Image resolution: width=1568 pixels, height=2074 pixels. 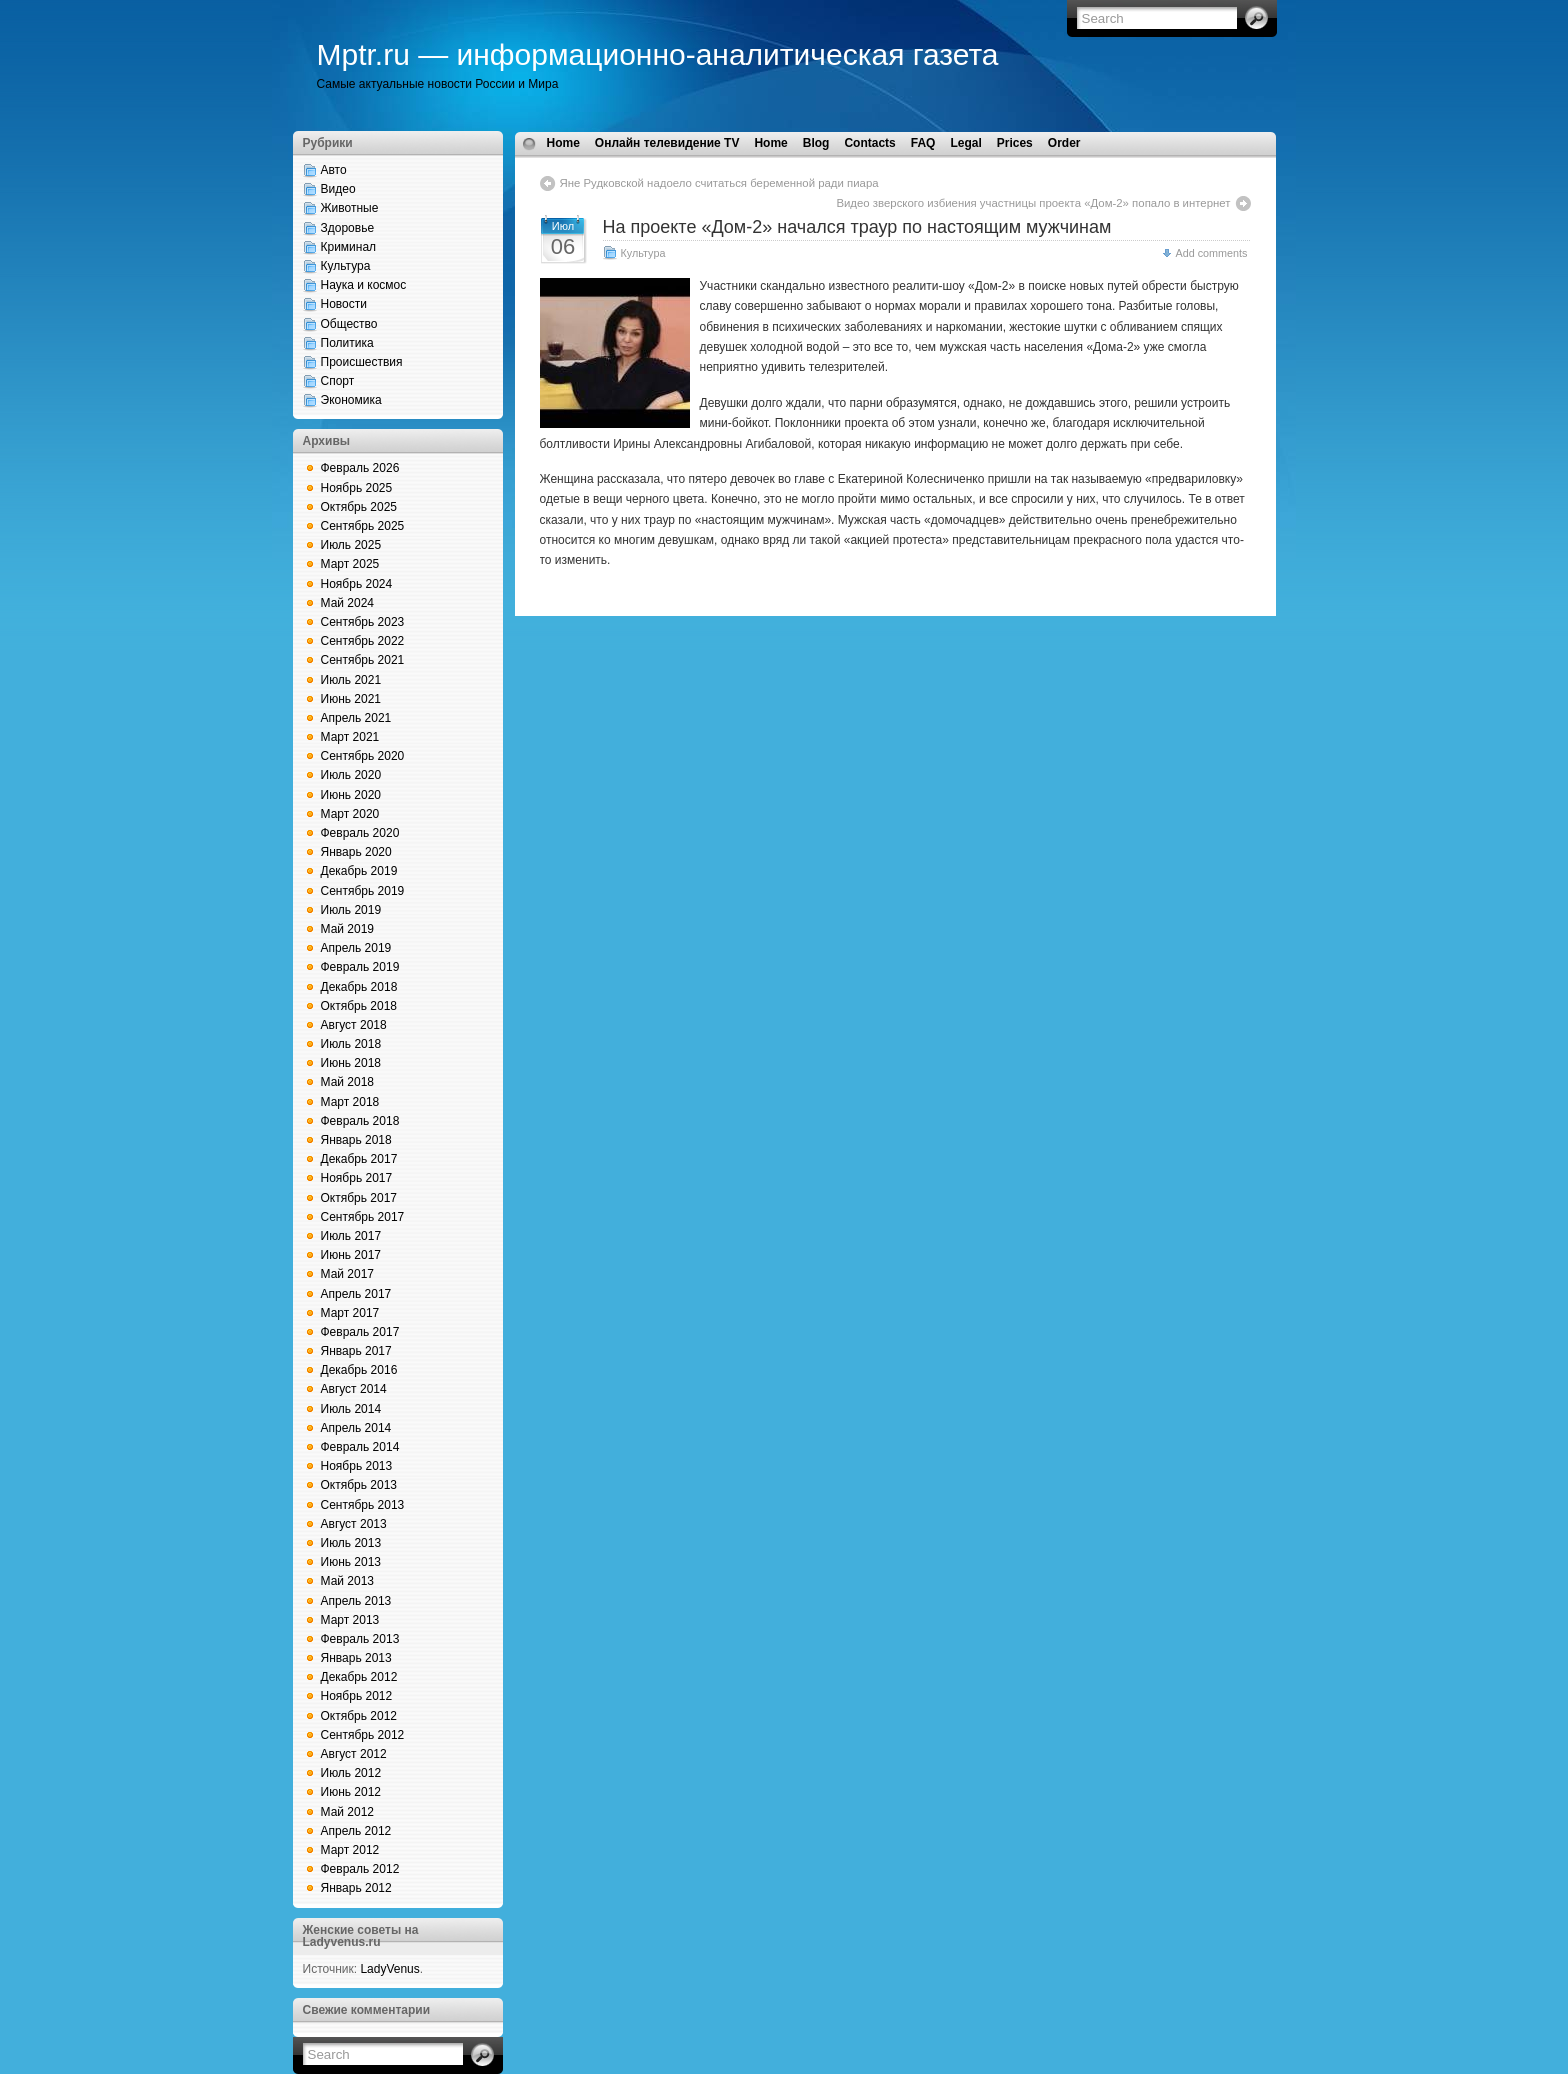 What do you see at coordinates (350, 1102) in the screenshot?
I see `Март 2018` at bounding box center [350, 1102].